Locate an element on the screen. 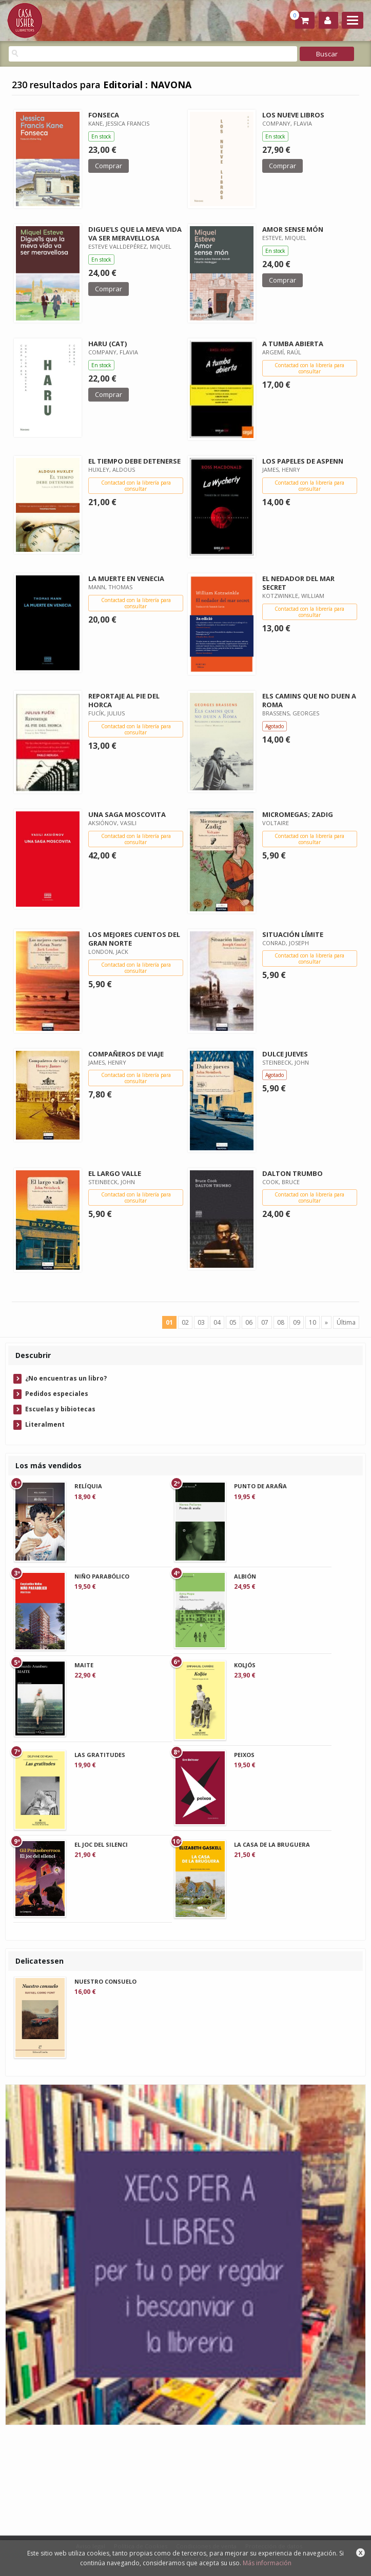  Escuelas y bibiotecas is located at coordinates (60, 1409).